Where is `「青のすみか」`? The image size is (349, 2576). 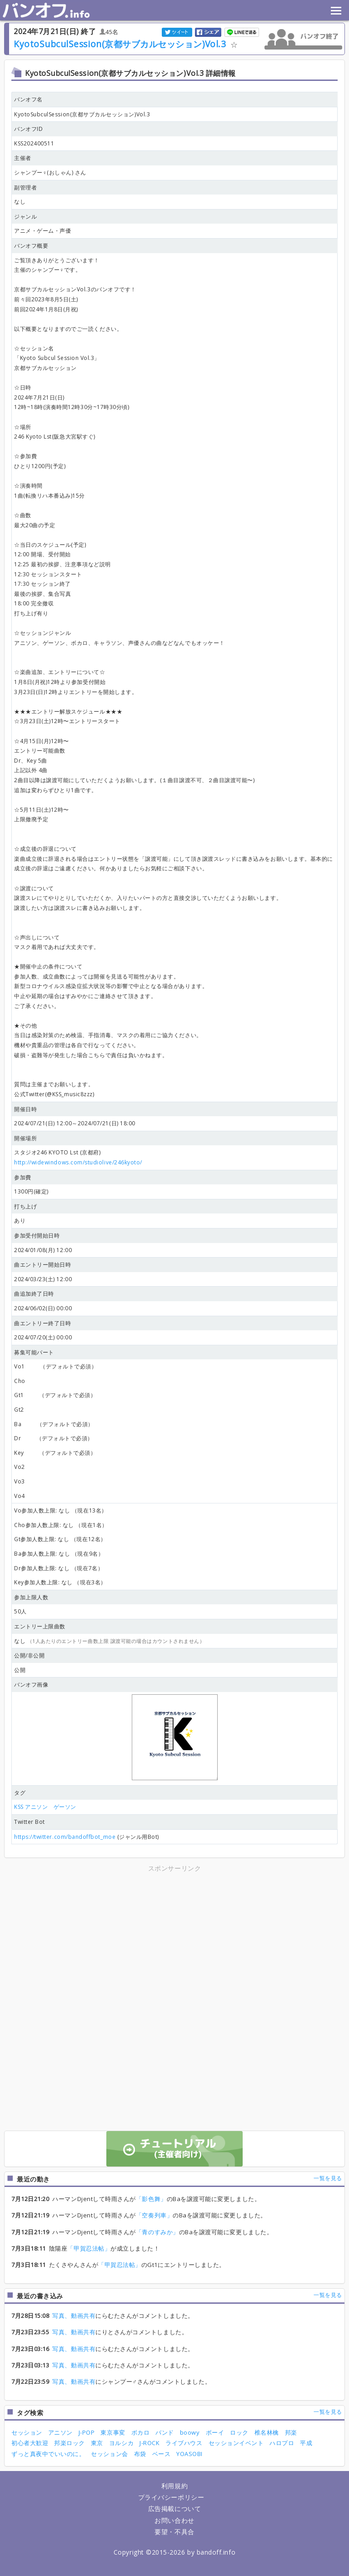 「青のすみか」 is located at coordinates (157, 2232).